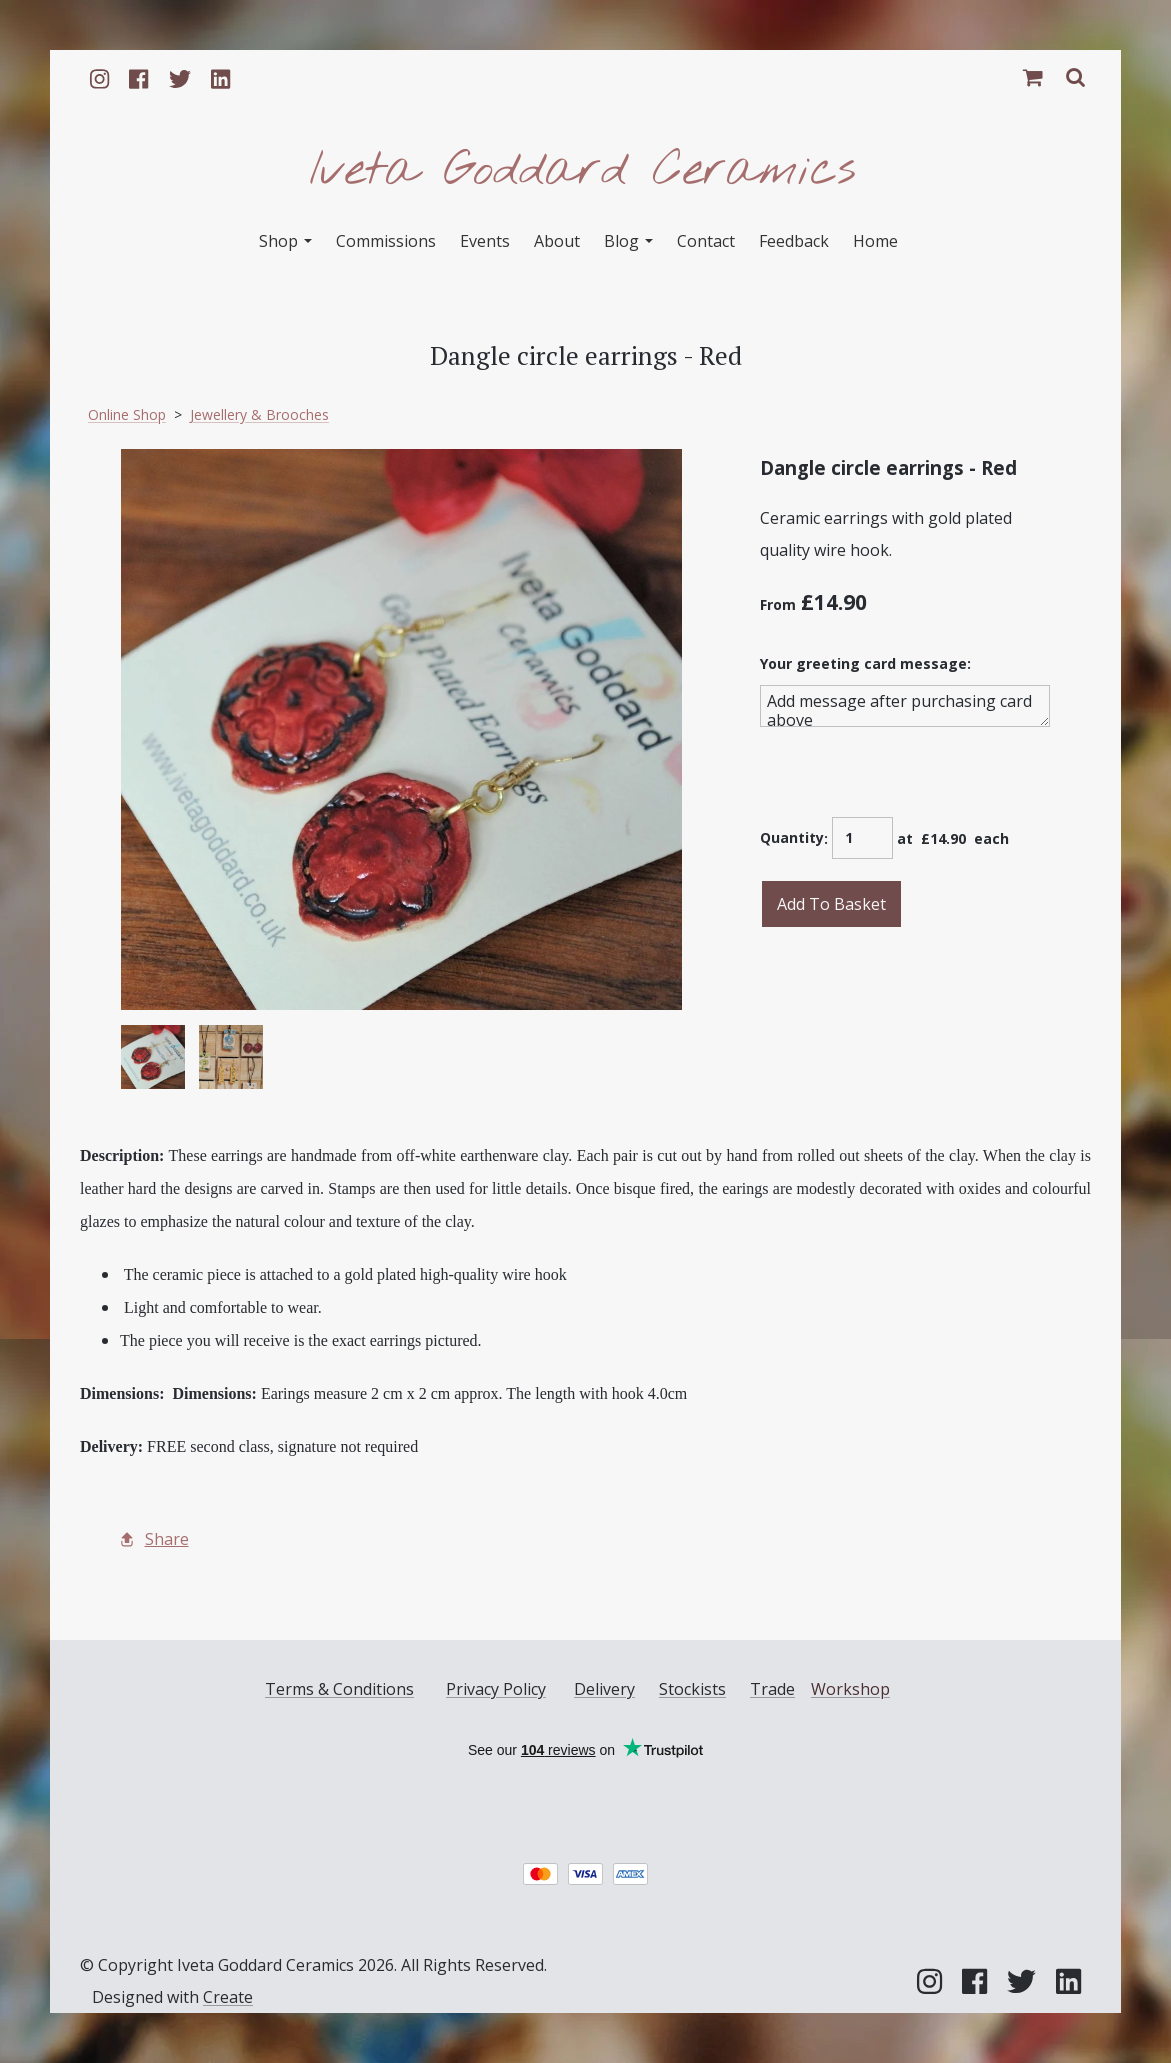 This screenshot has width=1171, height=2063. I want to click on Commissions, so click(386, 241).